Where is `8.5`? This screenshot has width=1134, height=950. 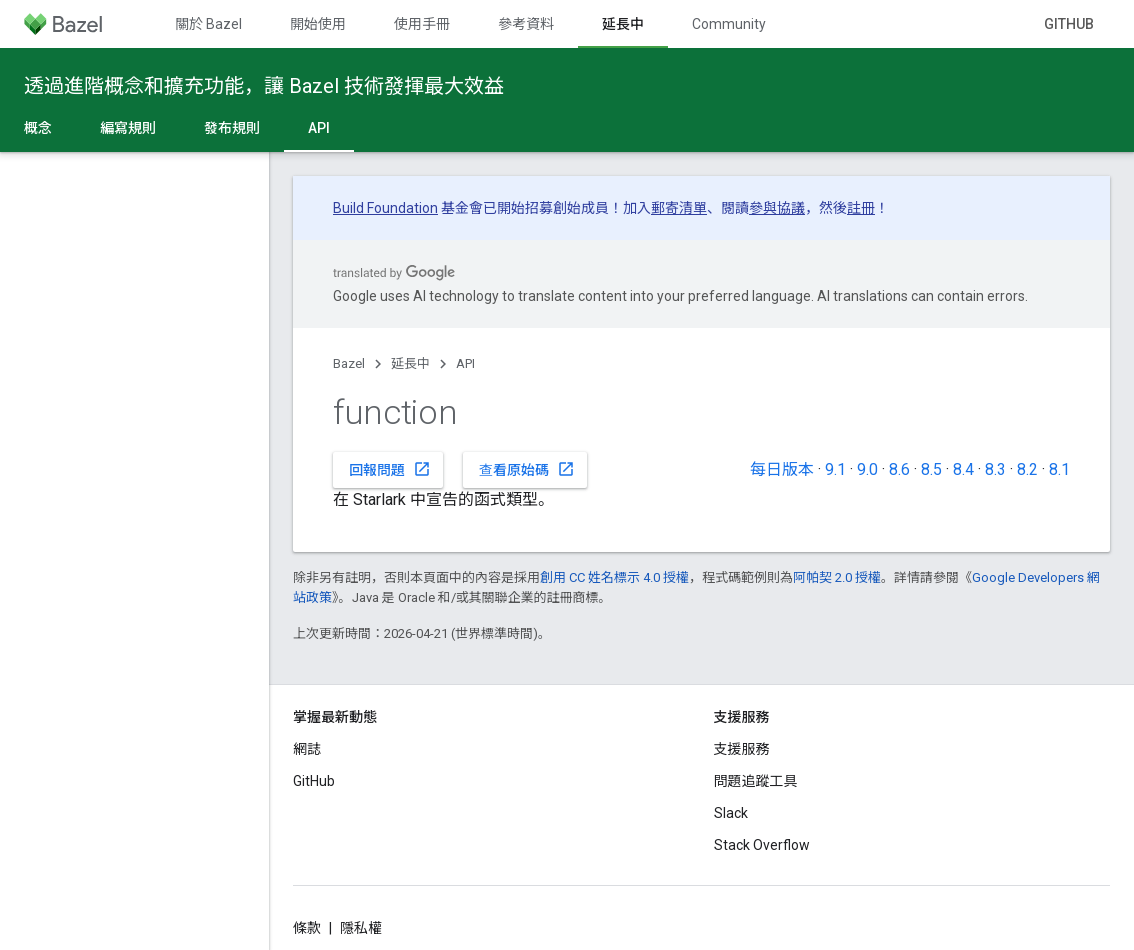 8.5 is located at coordinates (931, 469).